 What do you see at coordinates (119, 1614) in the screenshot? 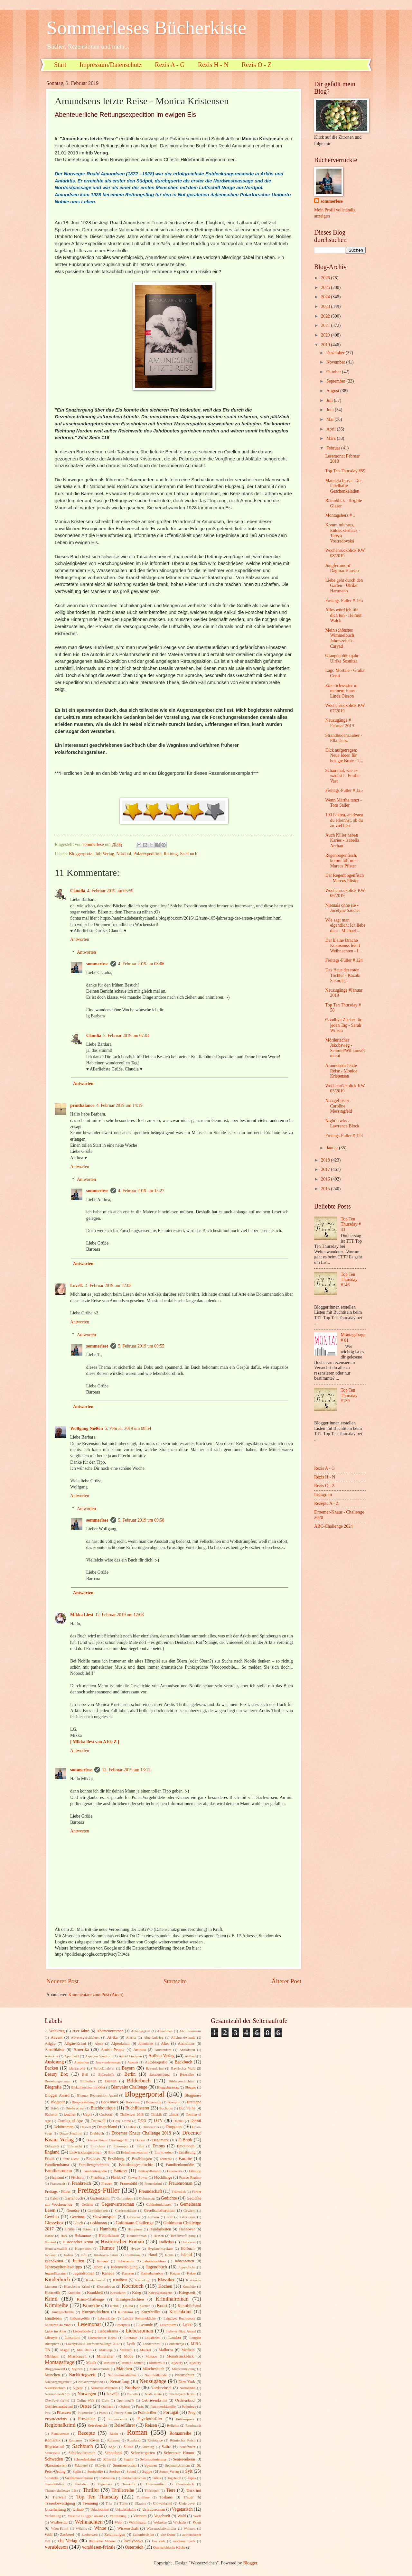
I see `12. Februar 2019 um 12:08` at bounding box center [119, 1614].